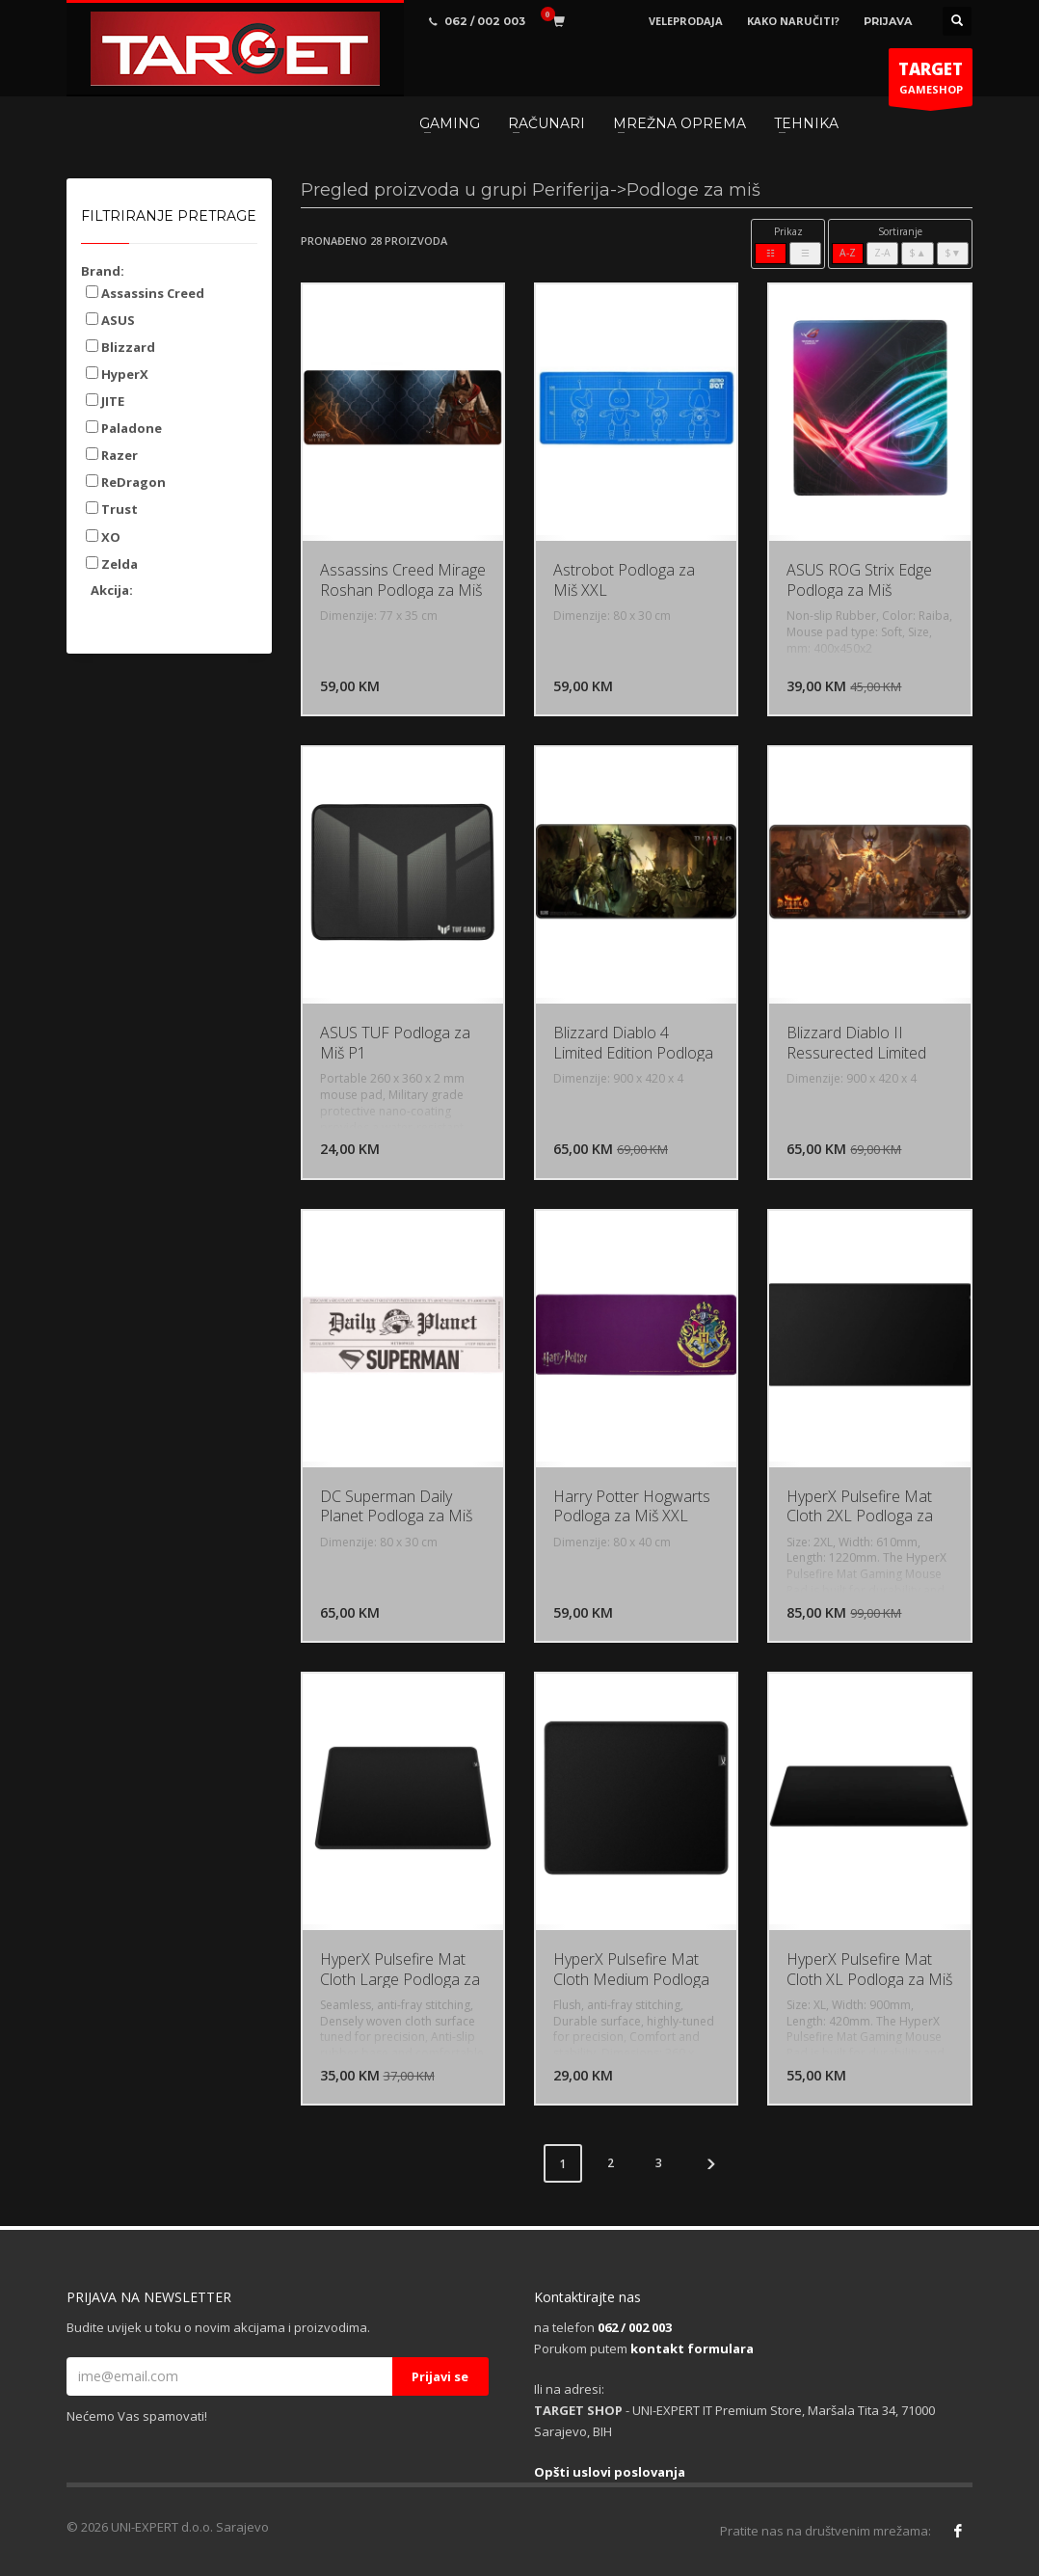 This screenshot has width=1039, height=2576. I want to click on Blizzard, so click(120, 347).